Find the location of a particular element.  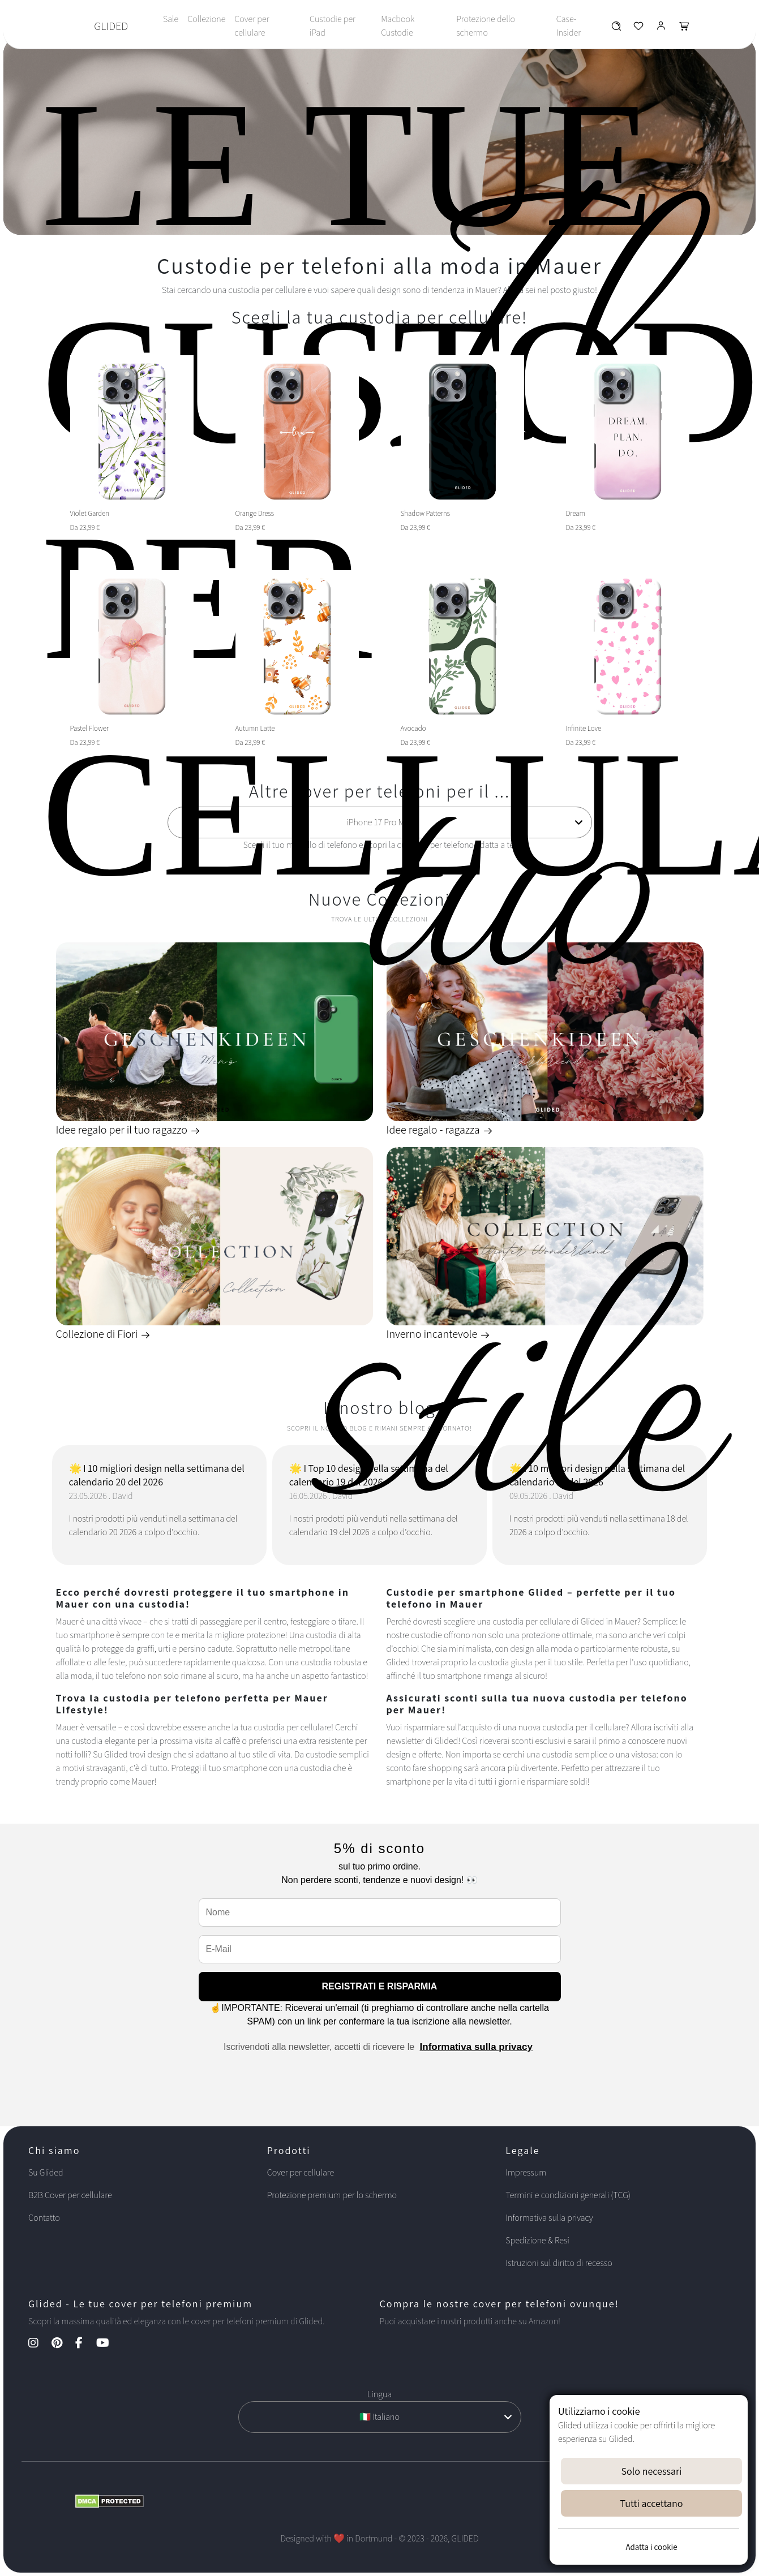

Adatta i cookie is located at coordinates (651, 2546).